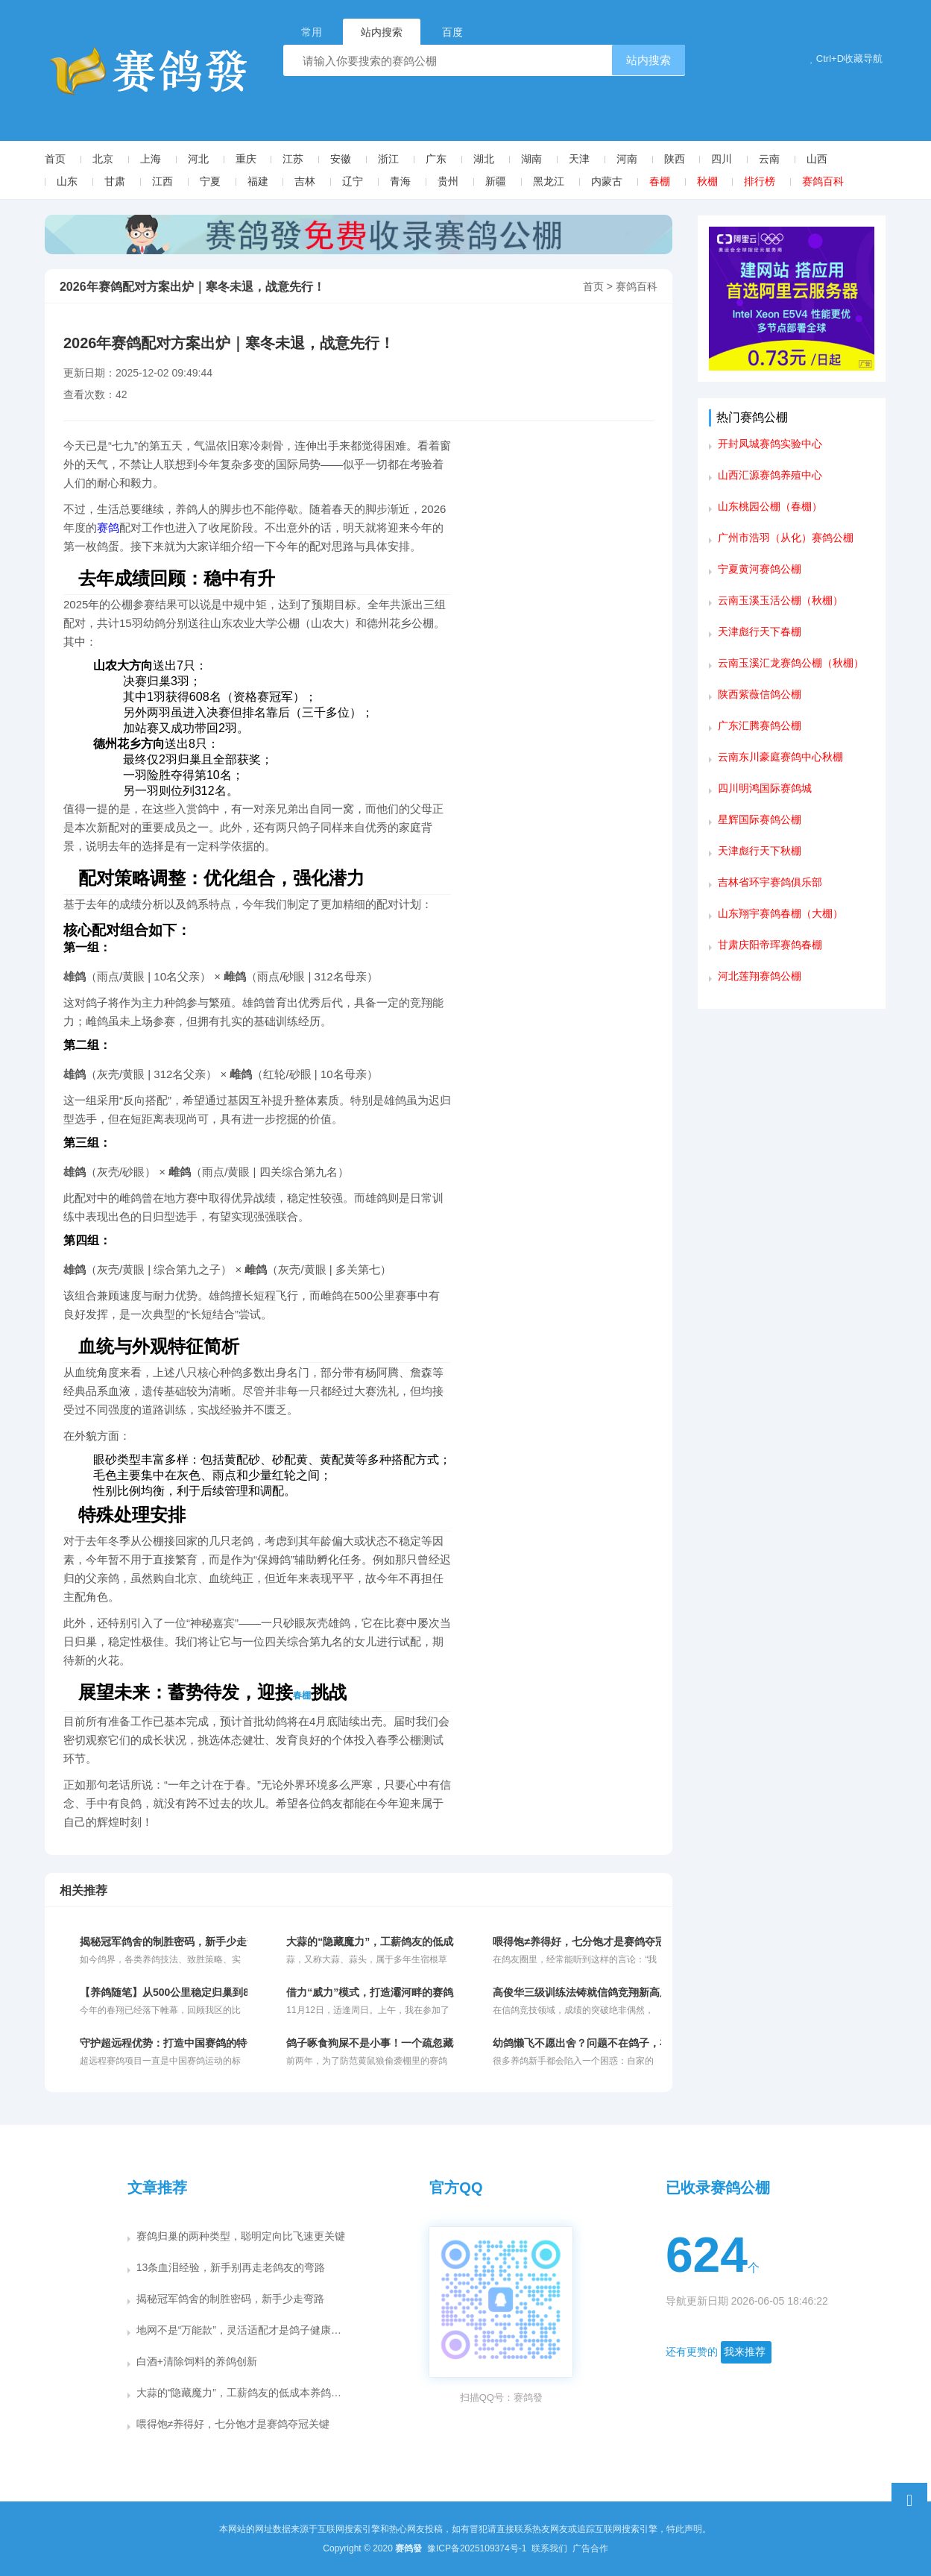  I want to click on 江西, so click(162, 181).